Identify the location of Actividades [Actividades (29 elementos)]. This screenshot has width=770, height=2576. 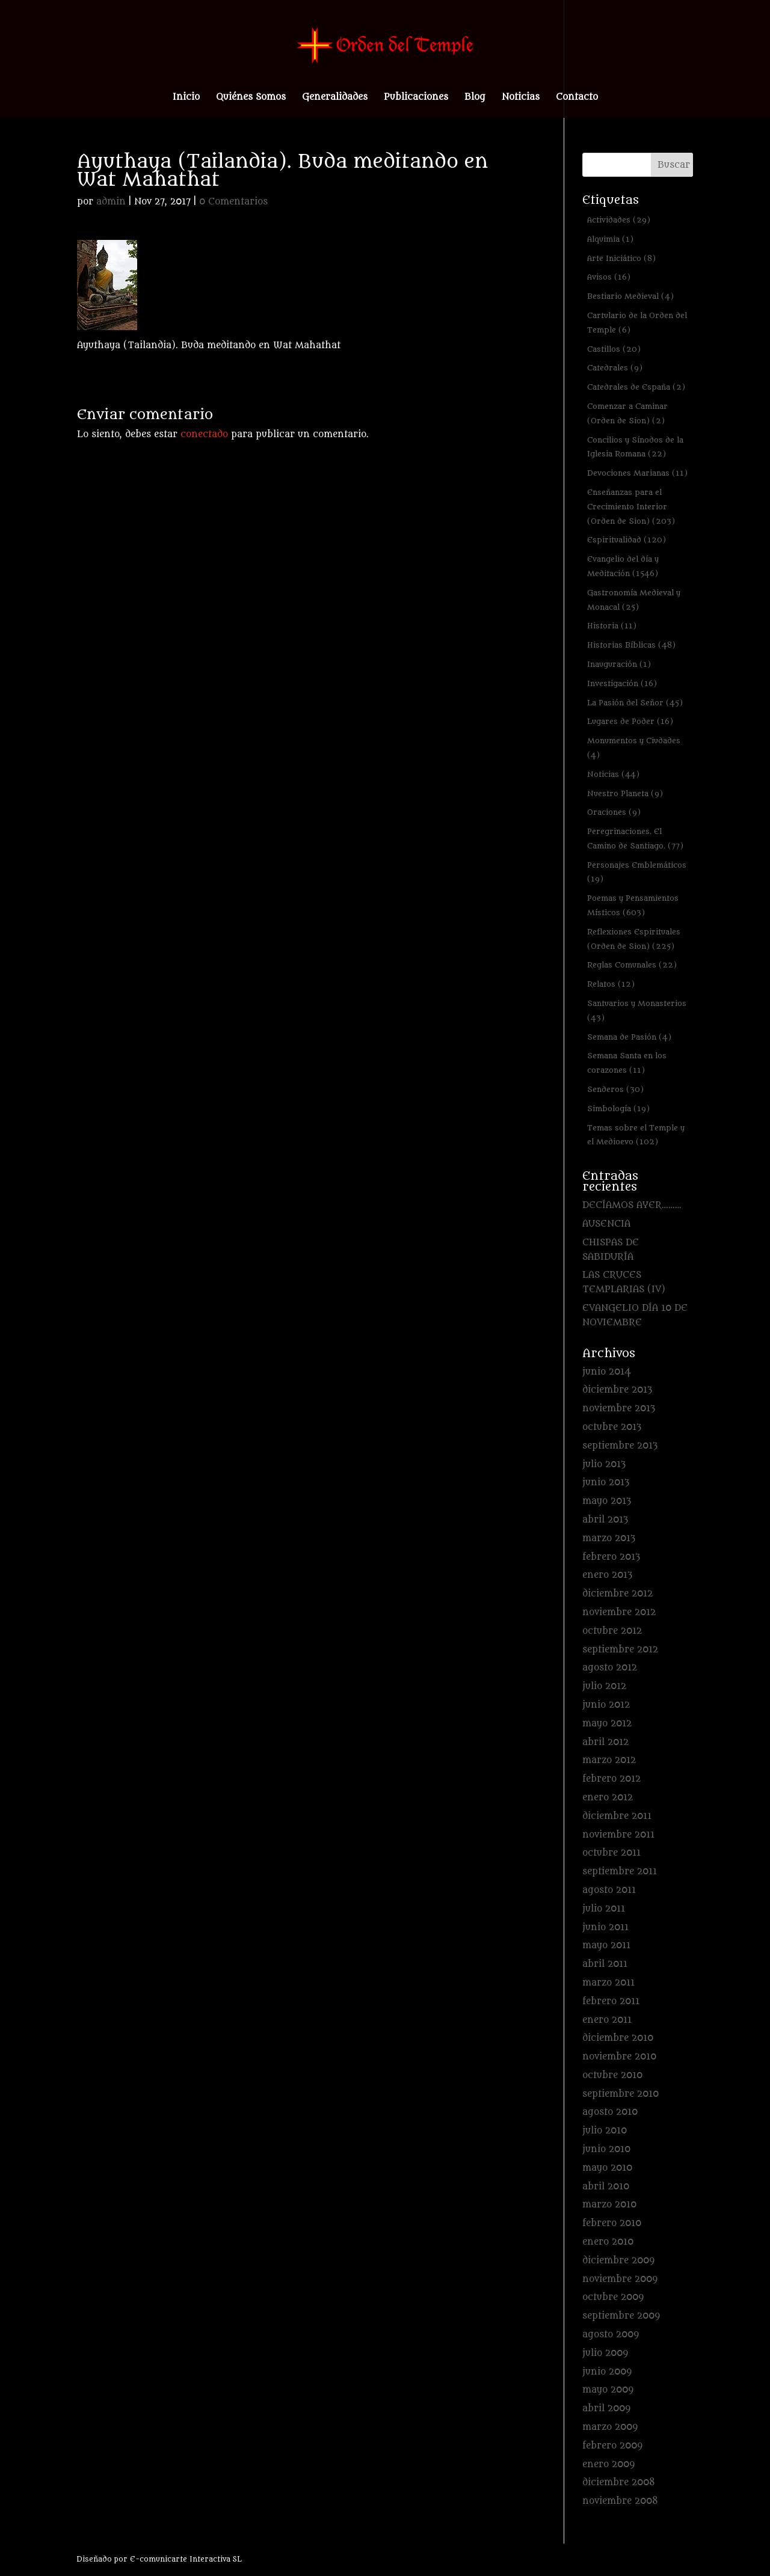
(618, 219).